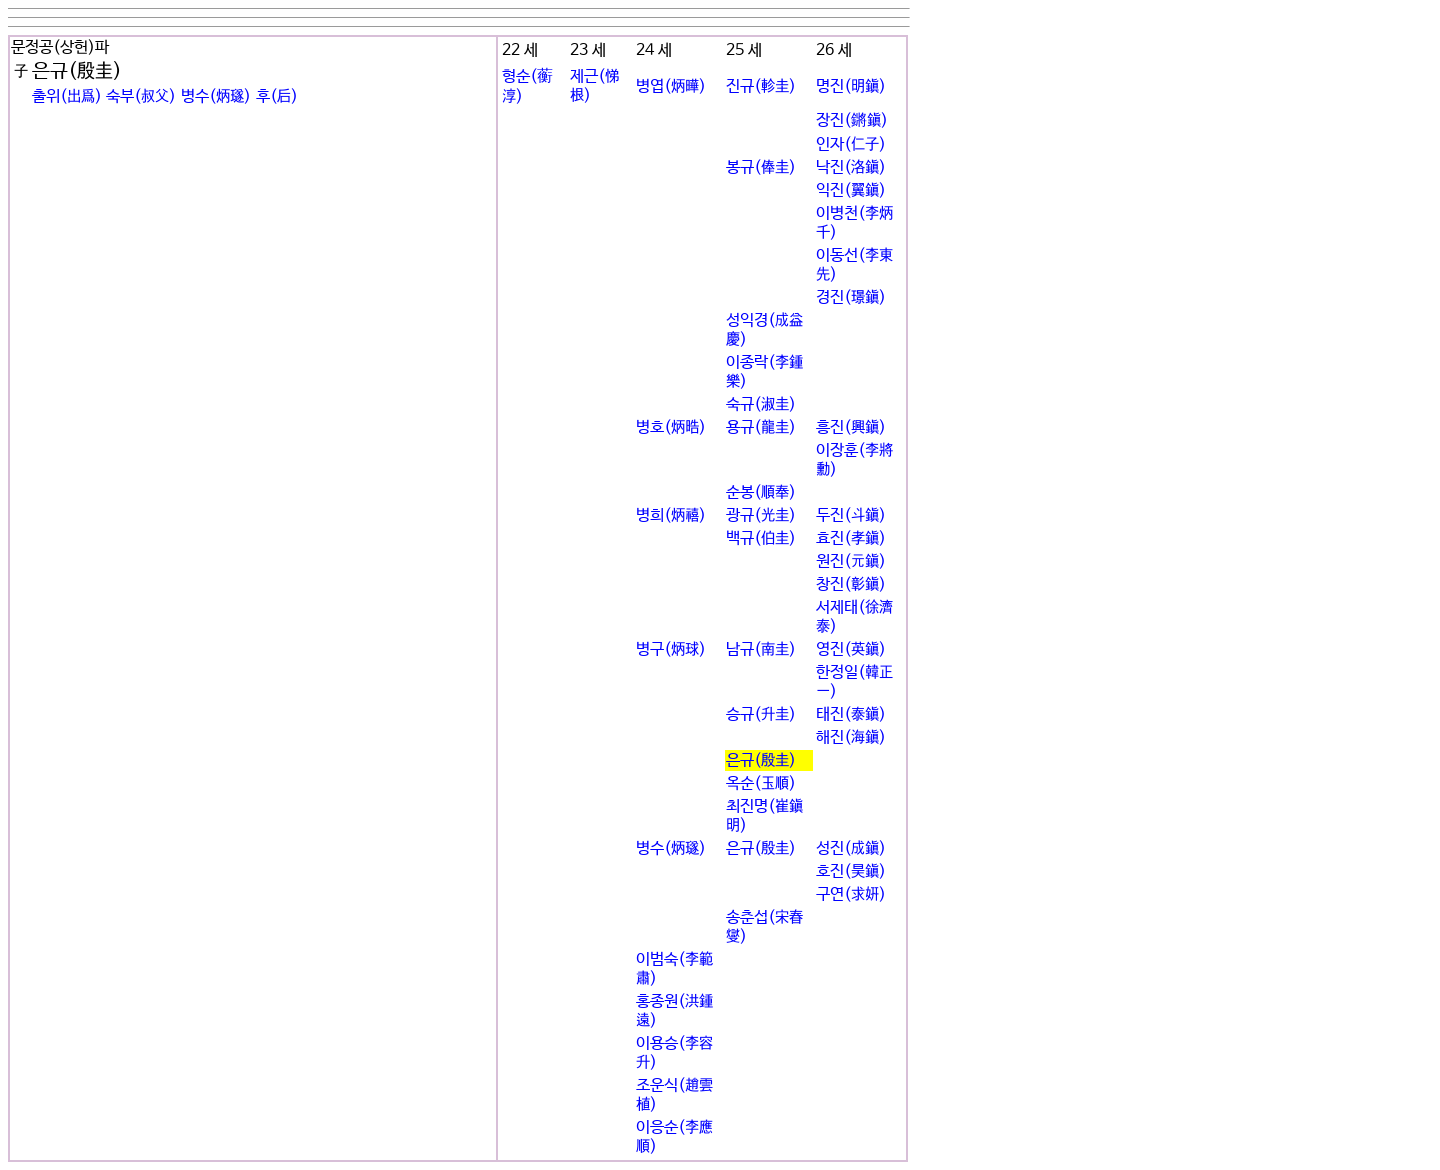 The height and width of the screenshot is (1170, 1440). I want to click on 병수(炳璲), so click(671, 848).